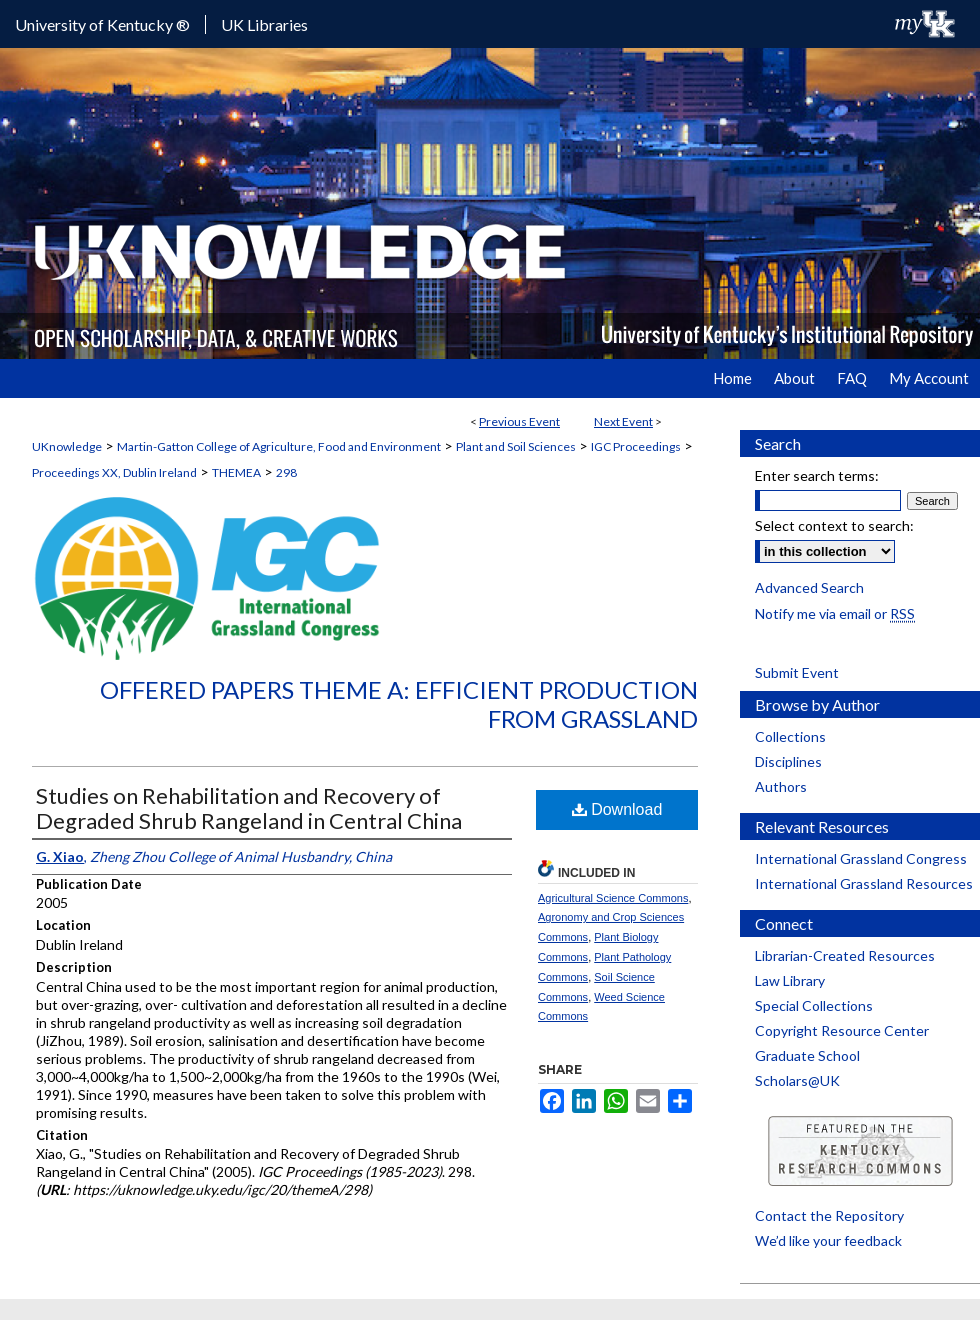 The width and height of the screenshot is (980, 1320). I want to click on Download, so click(617, 809).